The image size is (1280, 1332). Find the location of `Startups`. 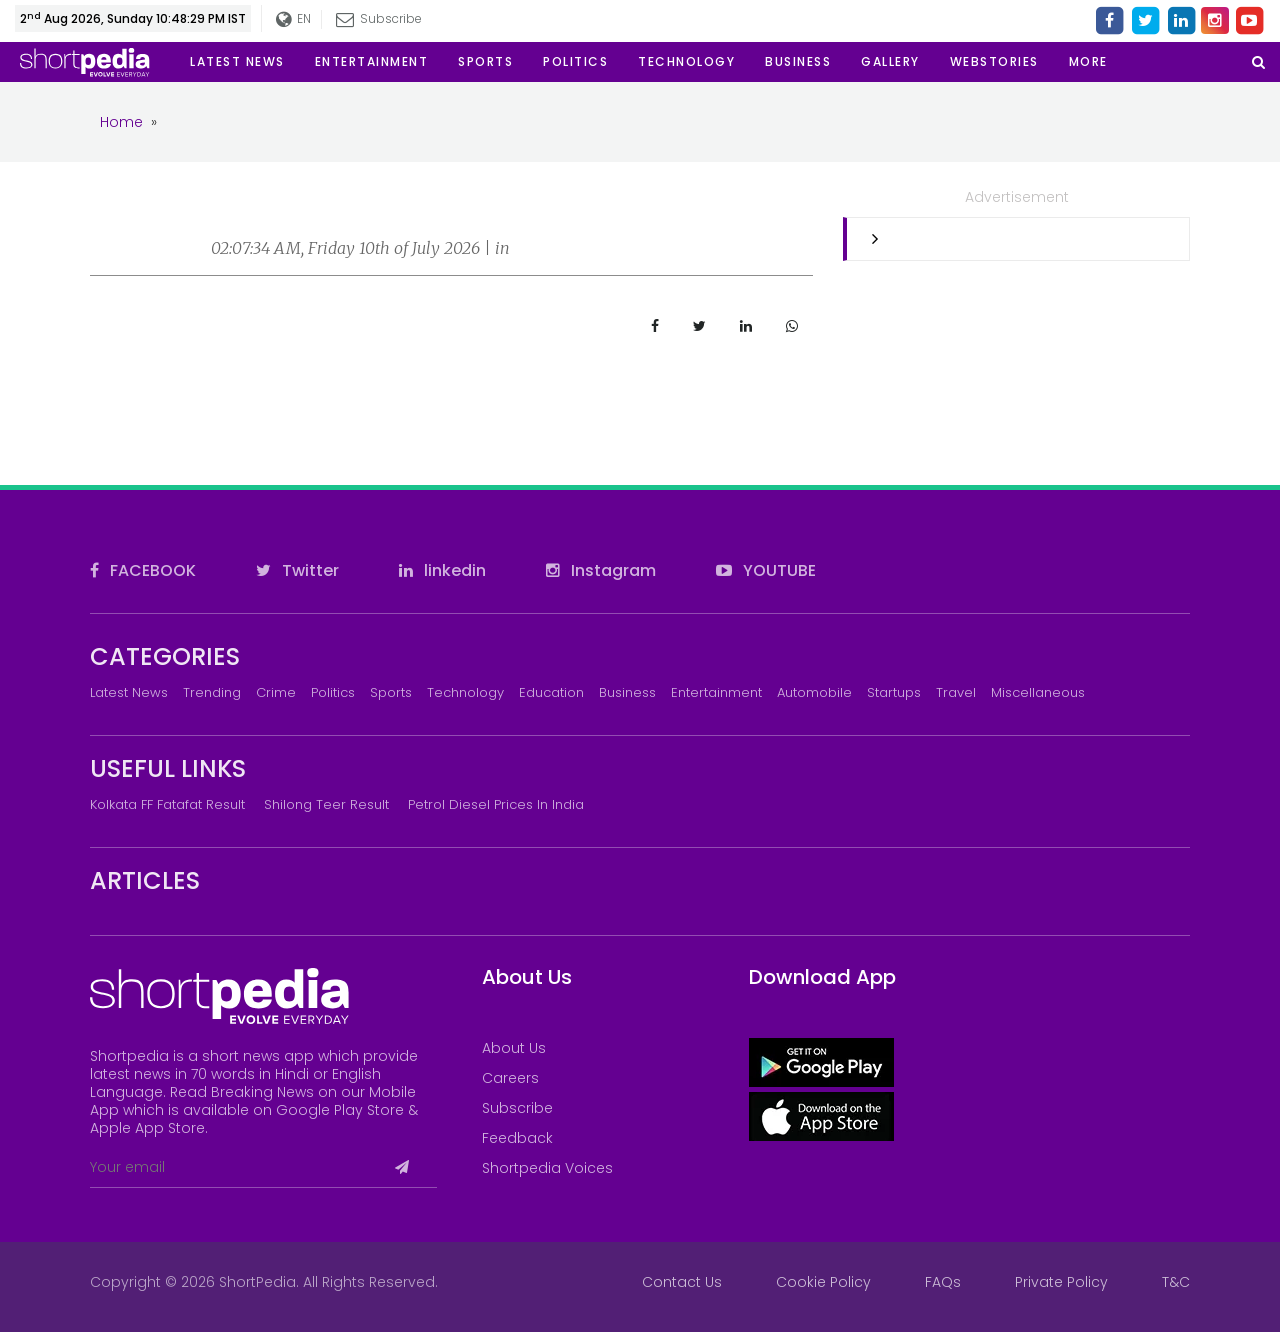

Startups is located at coordinates (894, 692).